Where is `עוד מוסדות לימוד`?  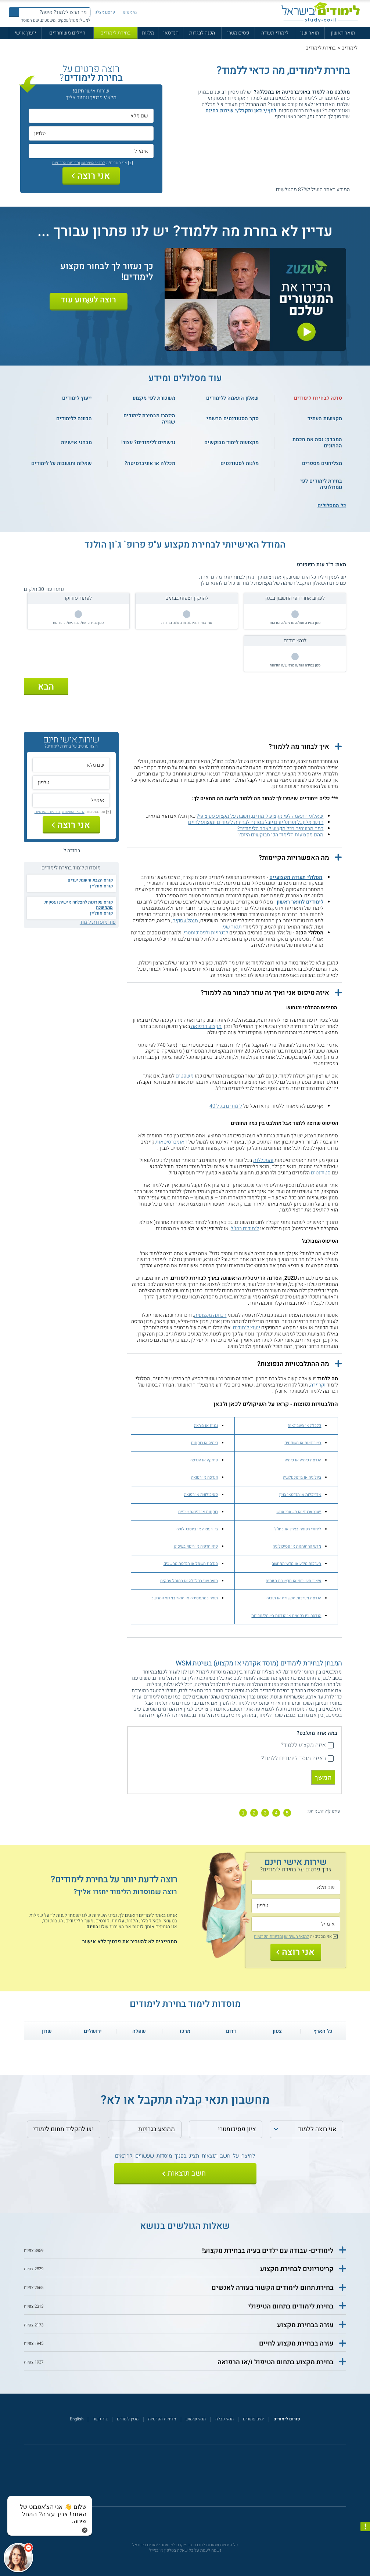 עוד מוסדות לימוד is located at coordinates (98, 922).